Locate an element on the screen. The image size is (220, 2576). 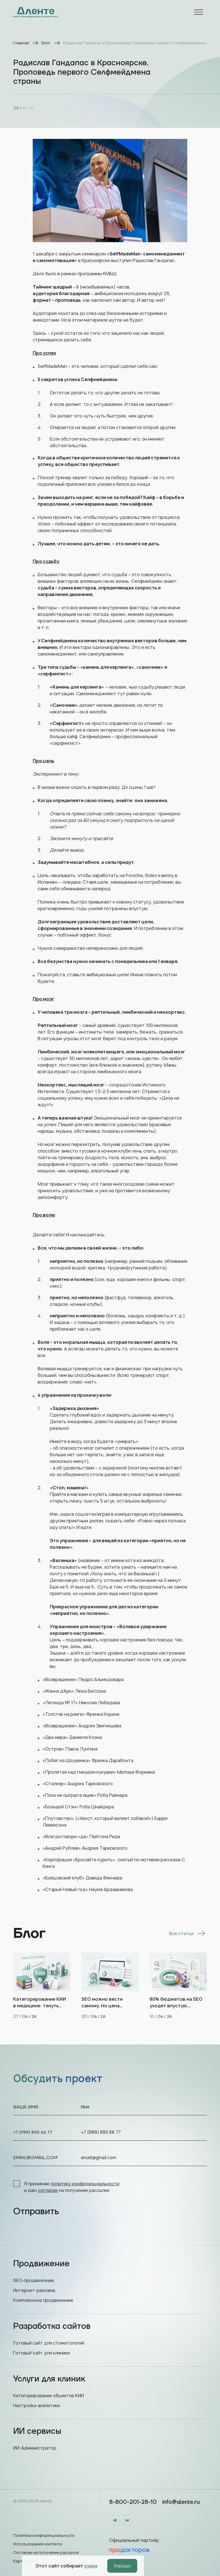
Согласие на получение рассылок is located at coordinates (46, 2552).